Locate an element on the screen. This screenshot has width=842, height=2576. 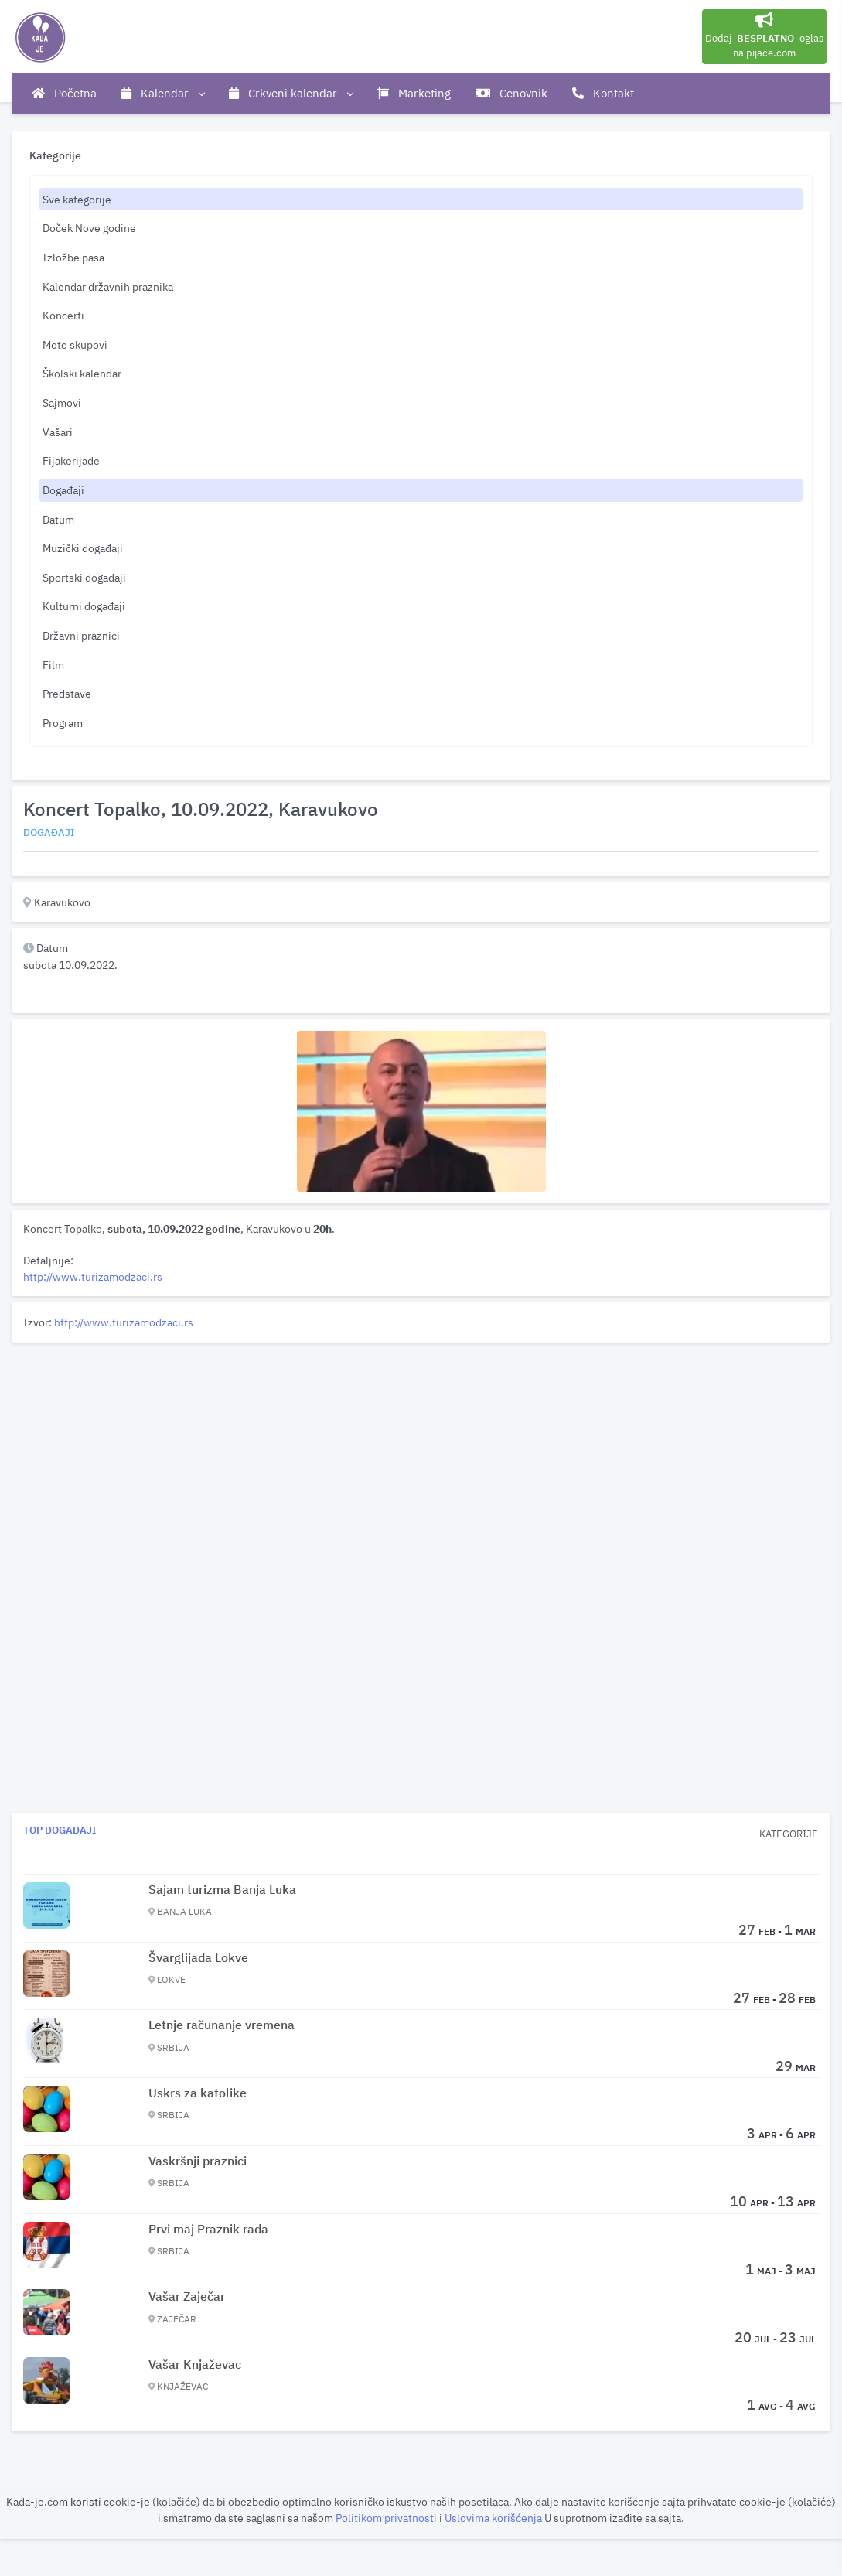
Sajmovi is located at coordinates (62, 402).